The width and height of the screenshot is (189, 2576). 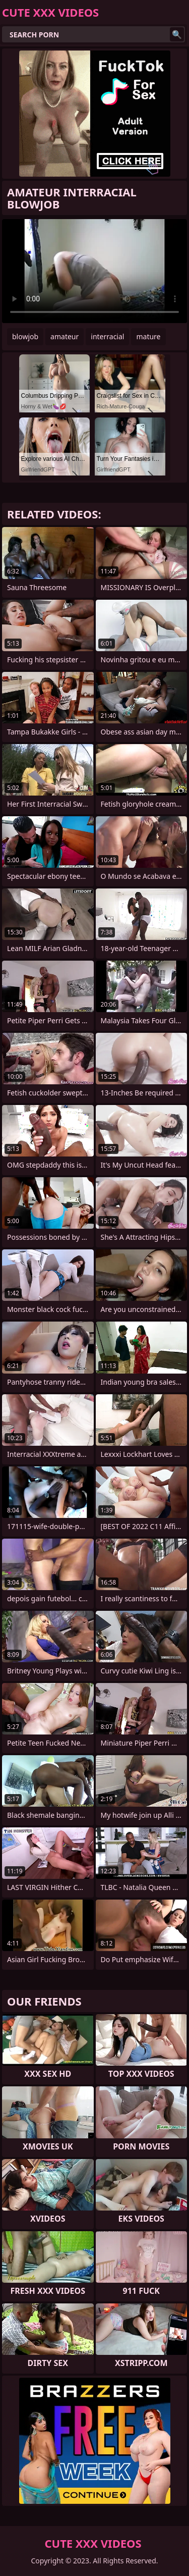 What do you see at coordinates (64, 336) in the screenshot?
I see `amateur` at bounding box center [64, 336].